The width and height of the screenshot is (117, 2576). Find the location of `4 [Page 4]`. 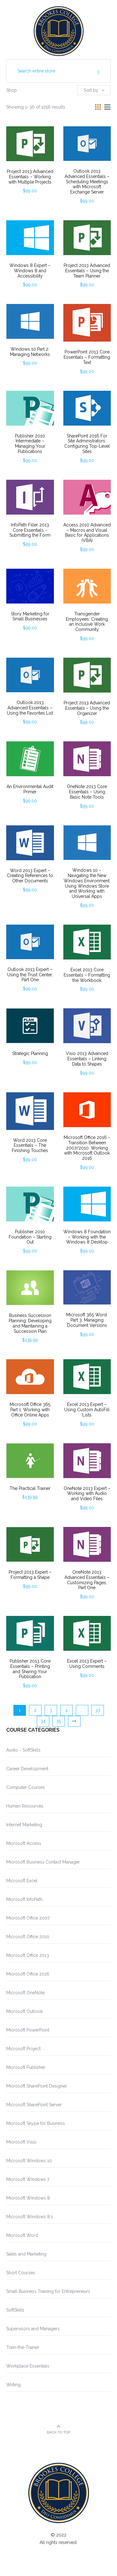

4 [Page 4] is located at coordinates (66, 1710).